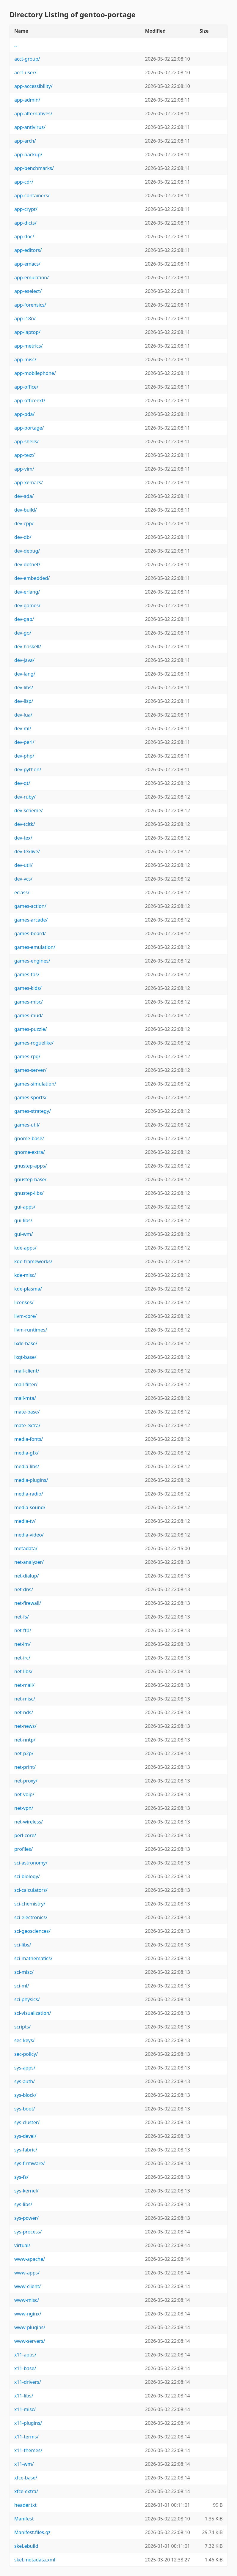 The image size is (237, 2576). I want to click on gnome-extra/, so click(29, 1152).